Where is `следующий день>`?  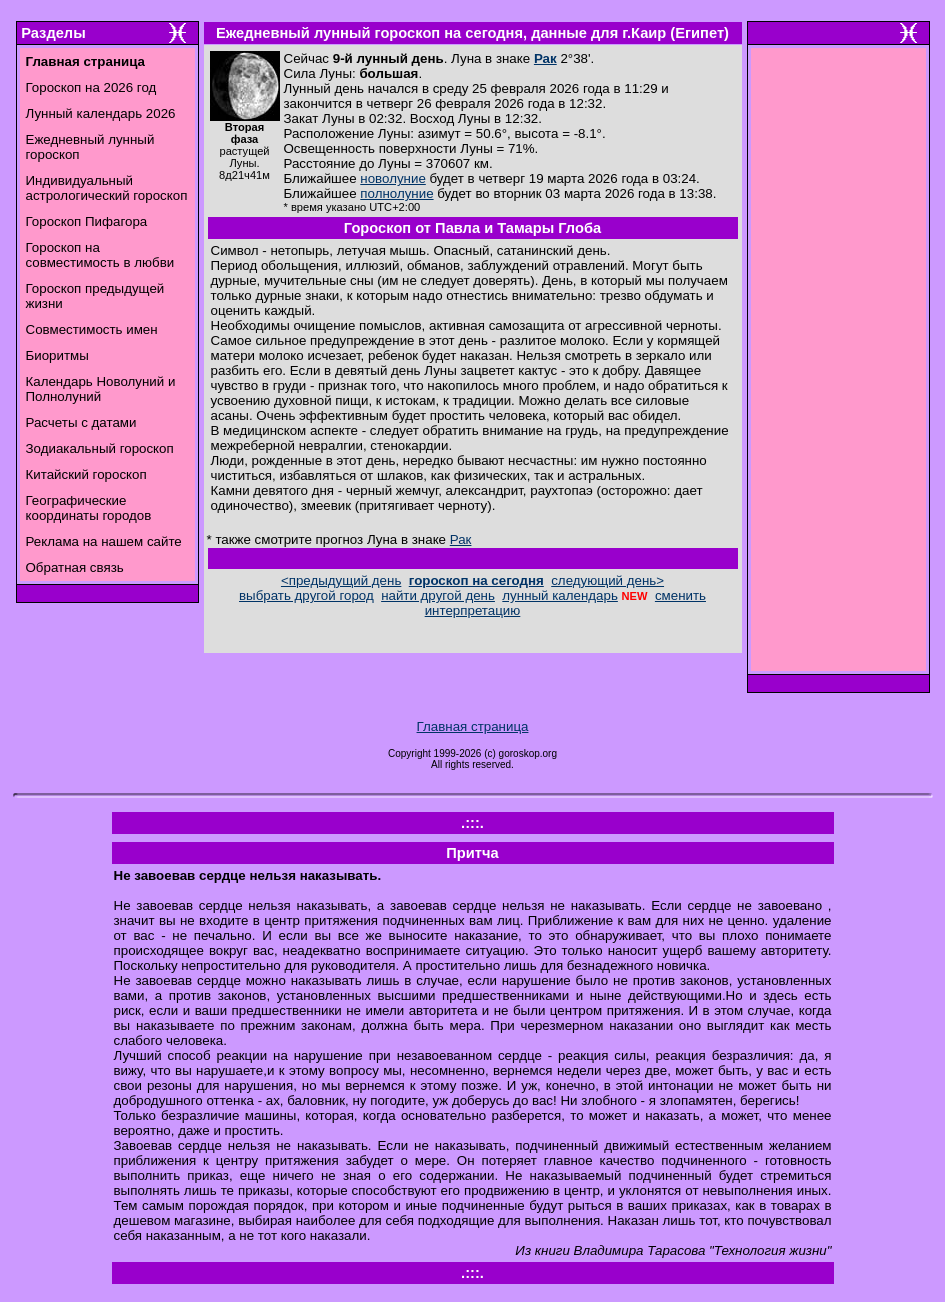
следующий день> is located at coordinates (607, 580).